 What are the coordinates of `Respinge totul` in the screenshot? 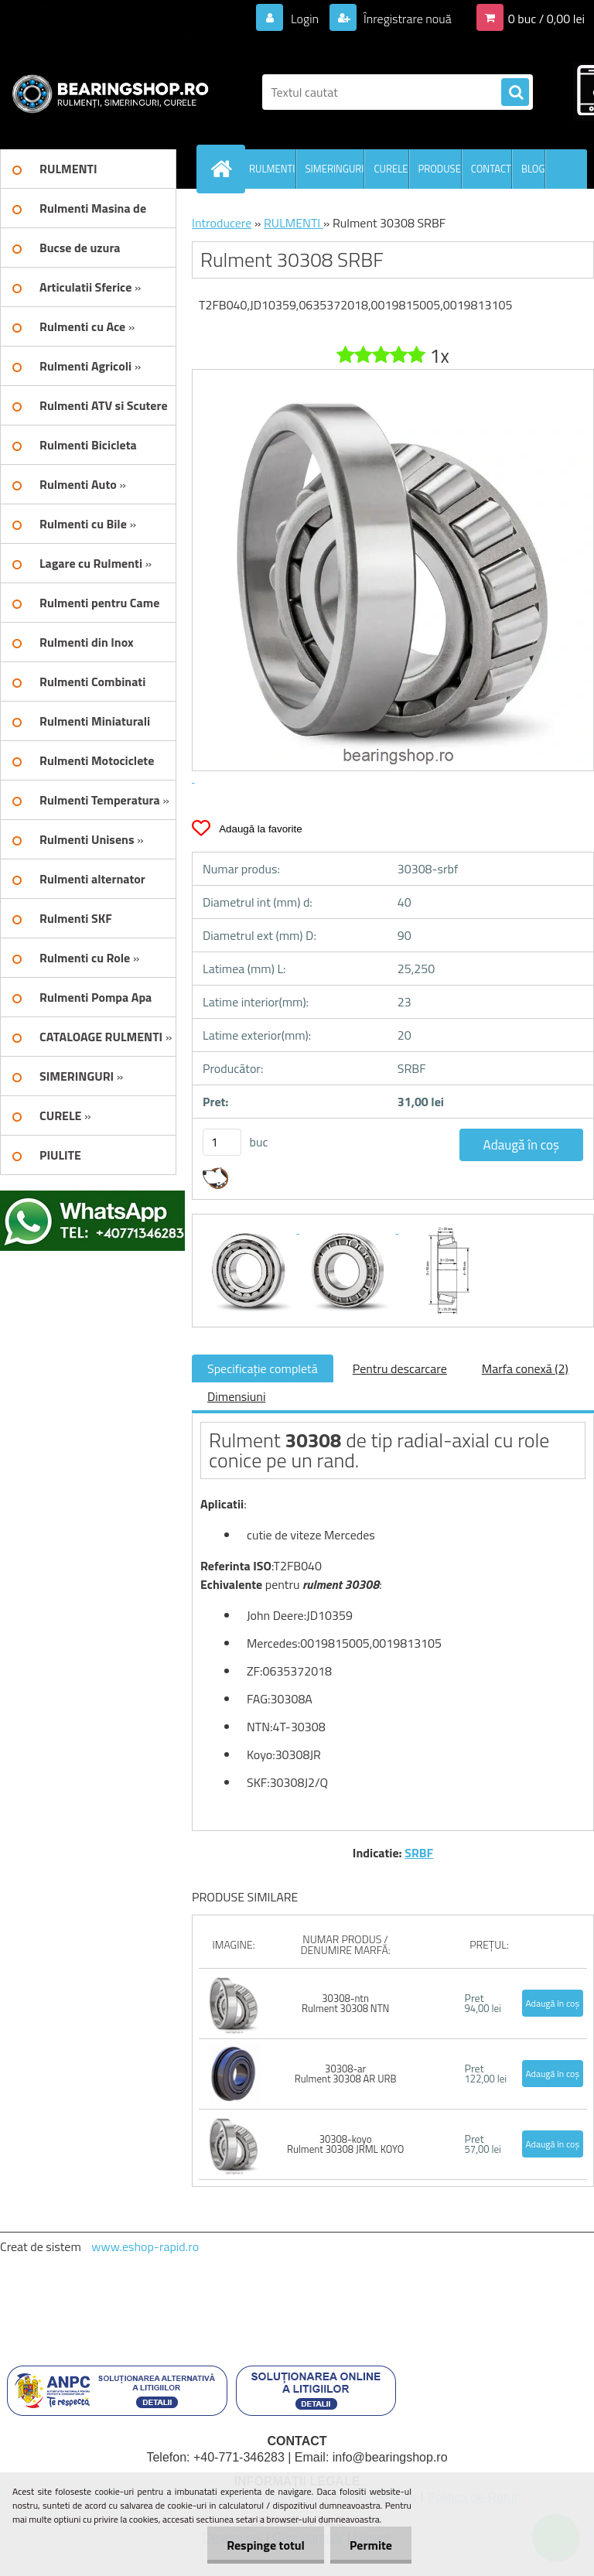 It's located at (266, 2545).